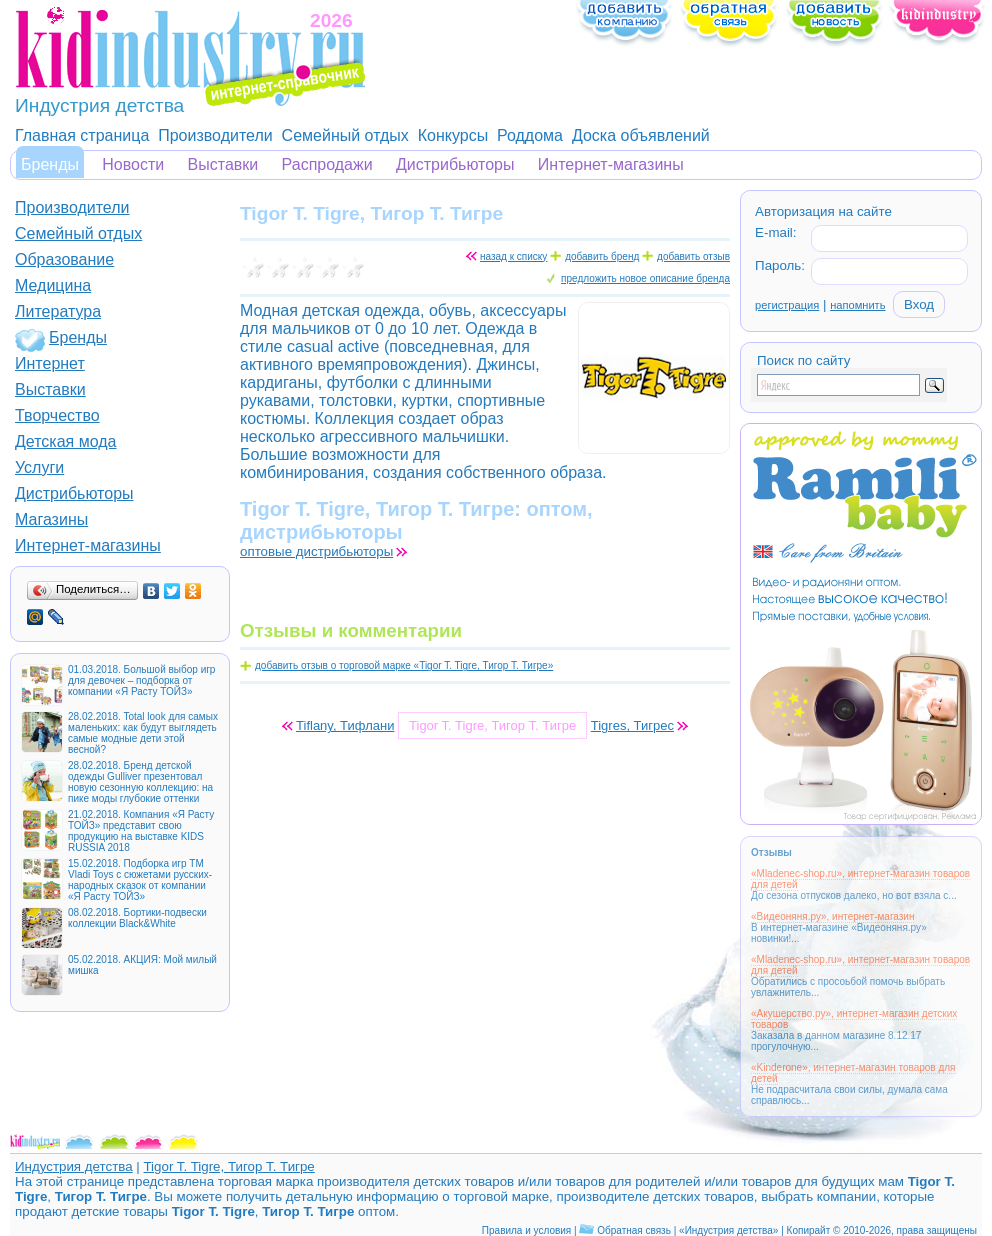 The width and height of the screenshot is (992, 1236). What do you see at coordinates (634, 1230) in the screenshot?
I see `Обратная связь` at bounding box center [634, 1230].